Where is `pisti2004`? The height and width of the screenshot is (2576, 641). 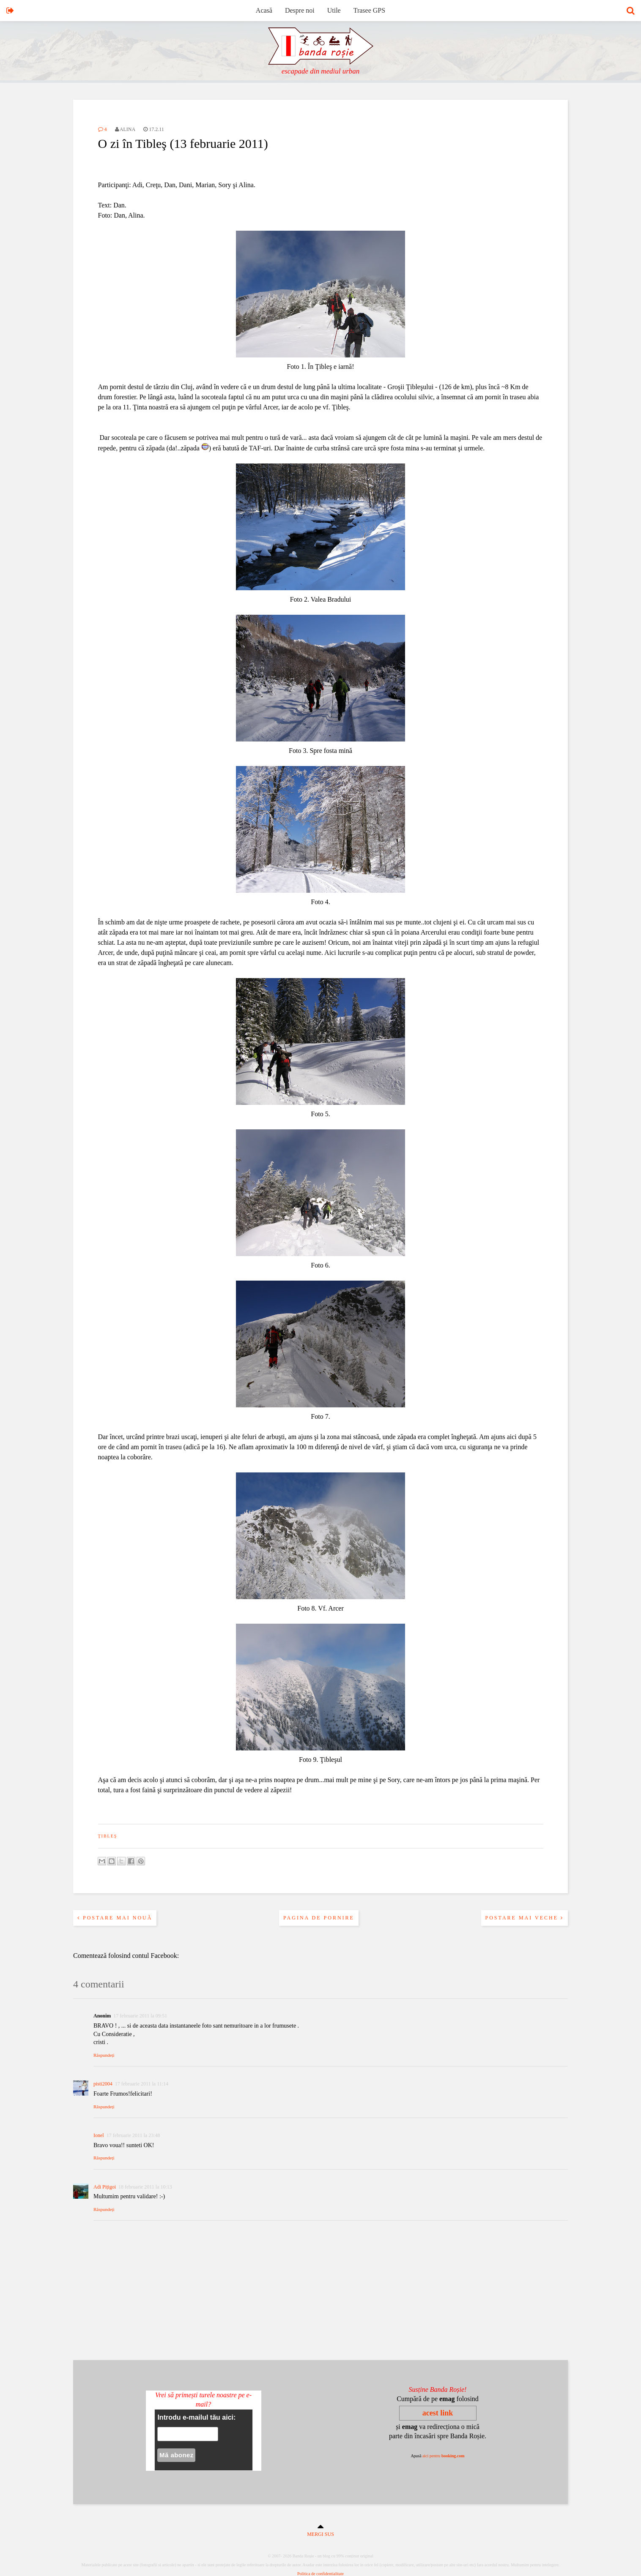 pisti2004 is located at coordinates (102, 2084).